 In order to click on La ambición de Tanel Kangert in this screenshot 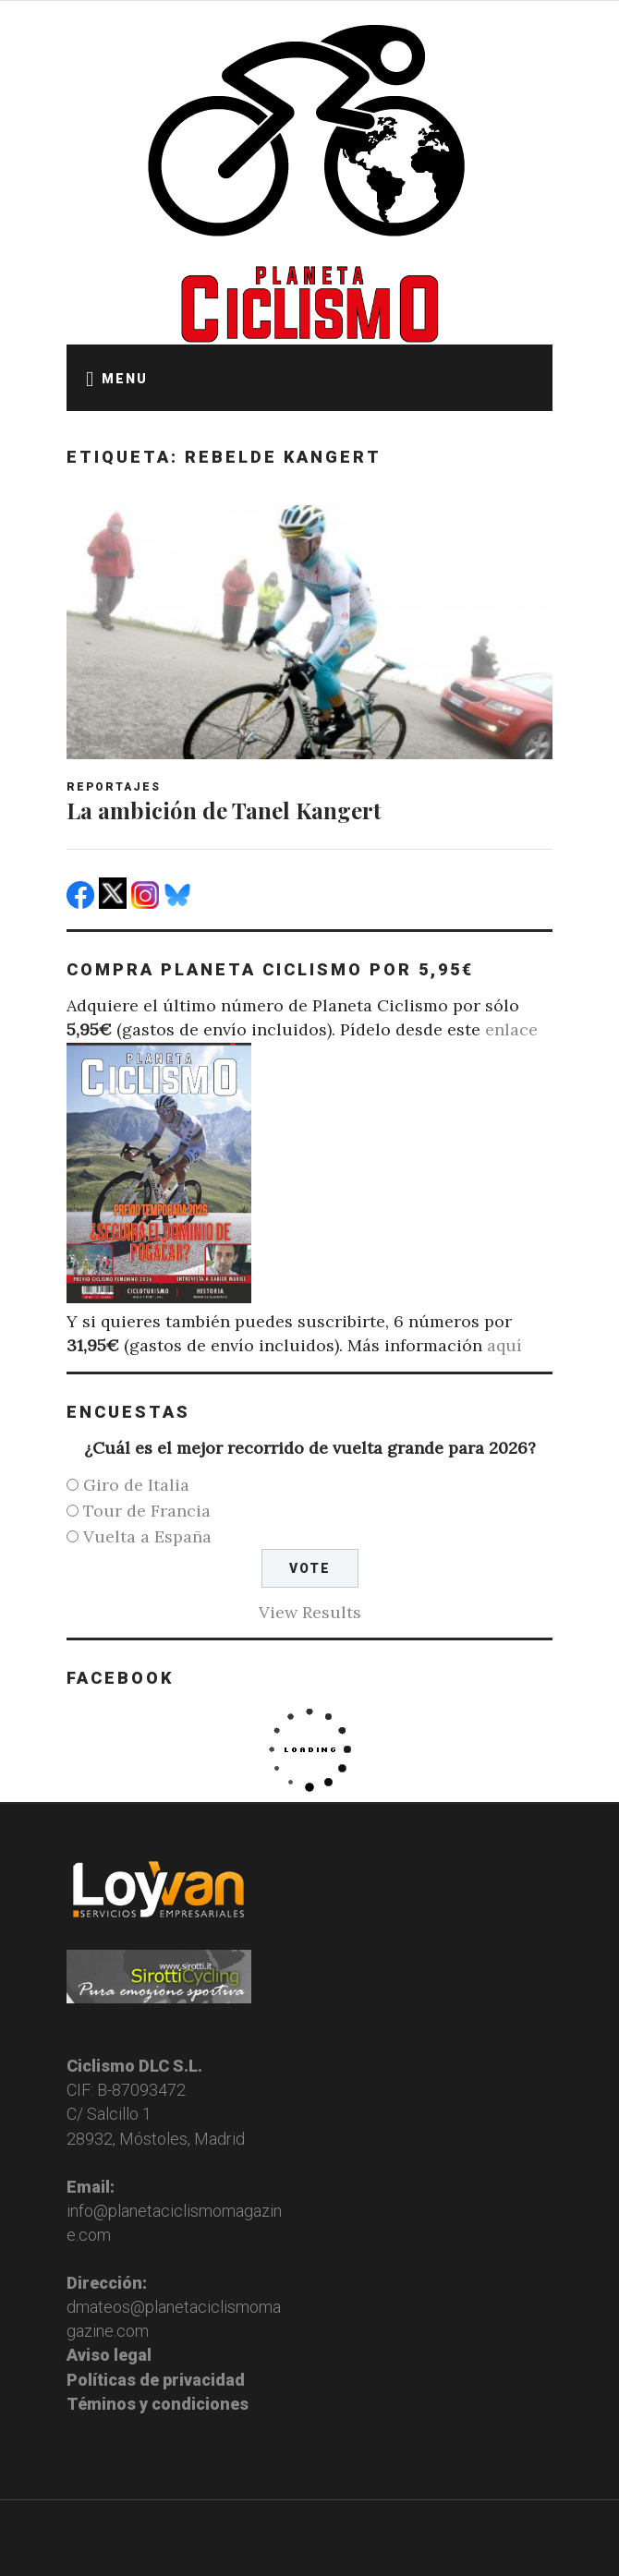, I will do `click(224, 810)`.